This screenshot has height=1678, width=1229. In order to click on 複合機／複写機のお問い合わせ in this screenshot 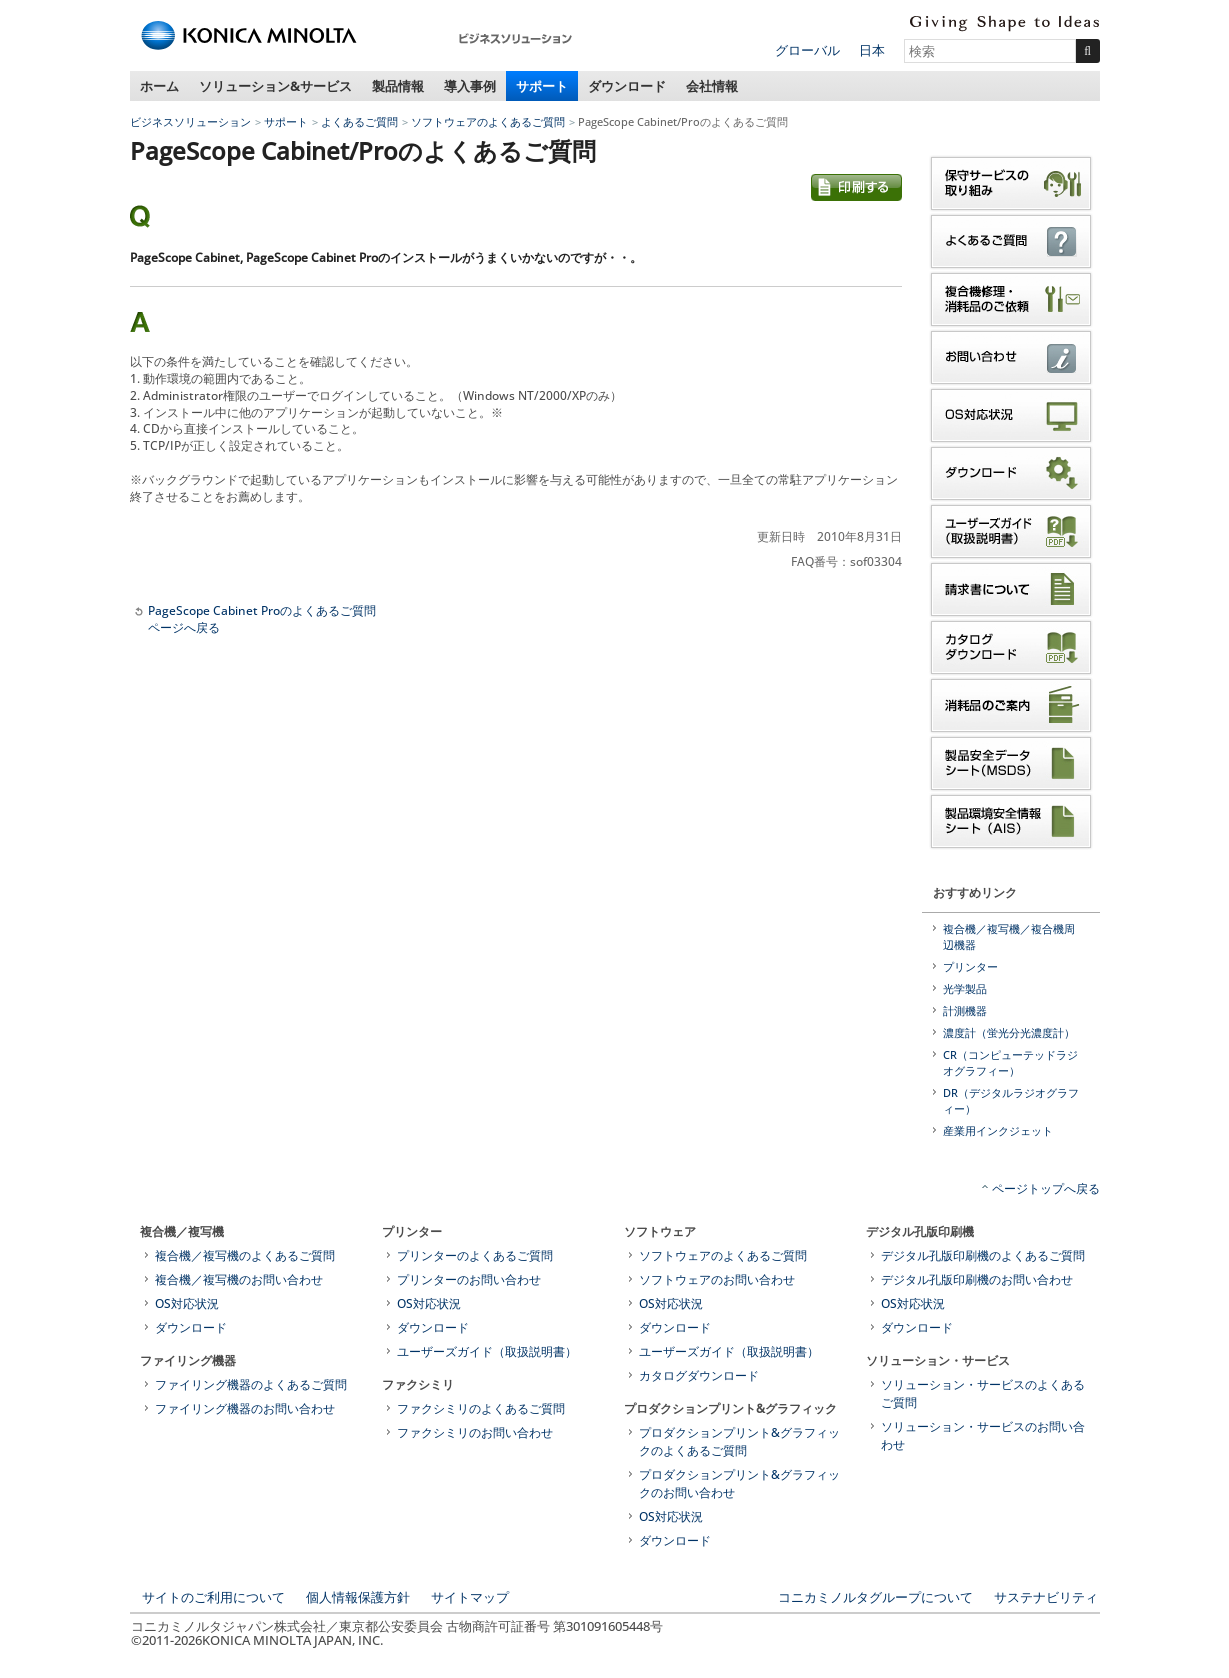, I will do `click(239, 1279)`.